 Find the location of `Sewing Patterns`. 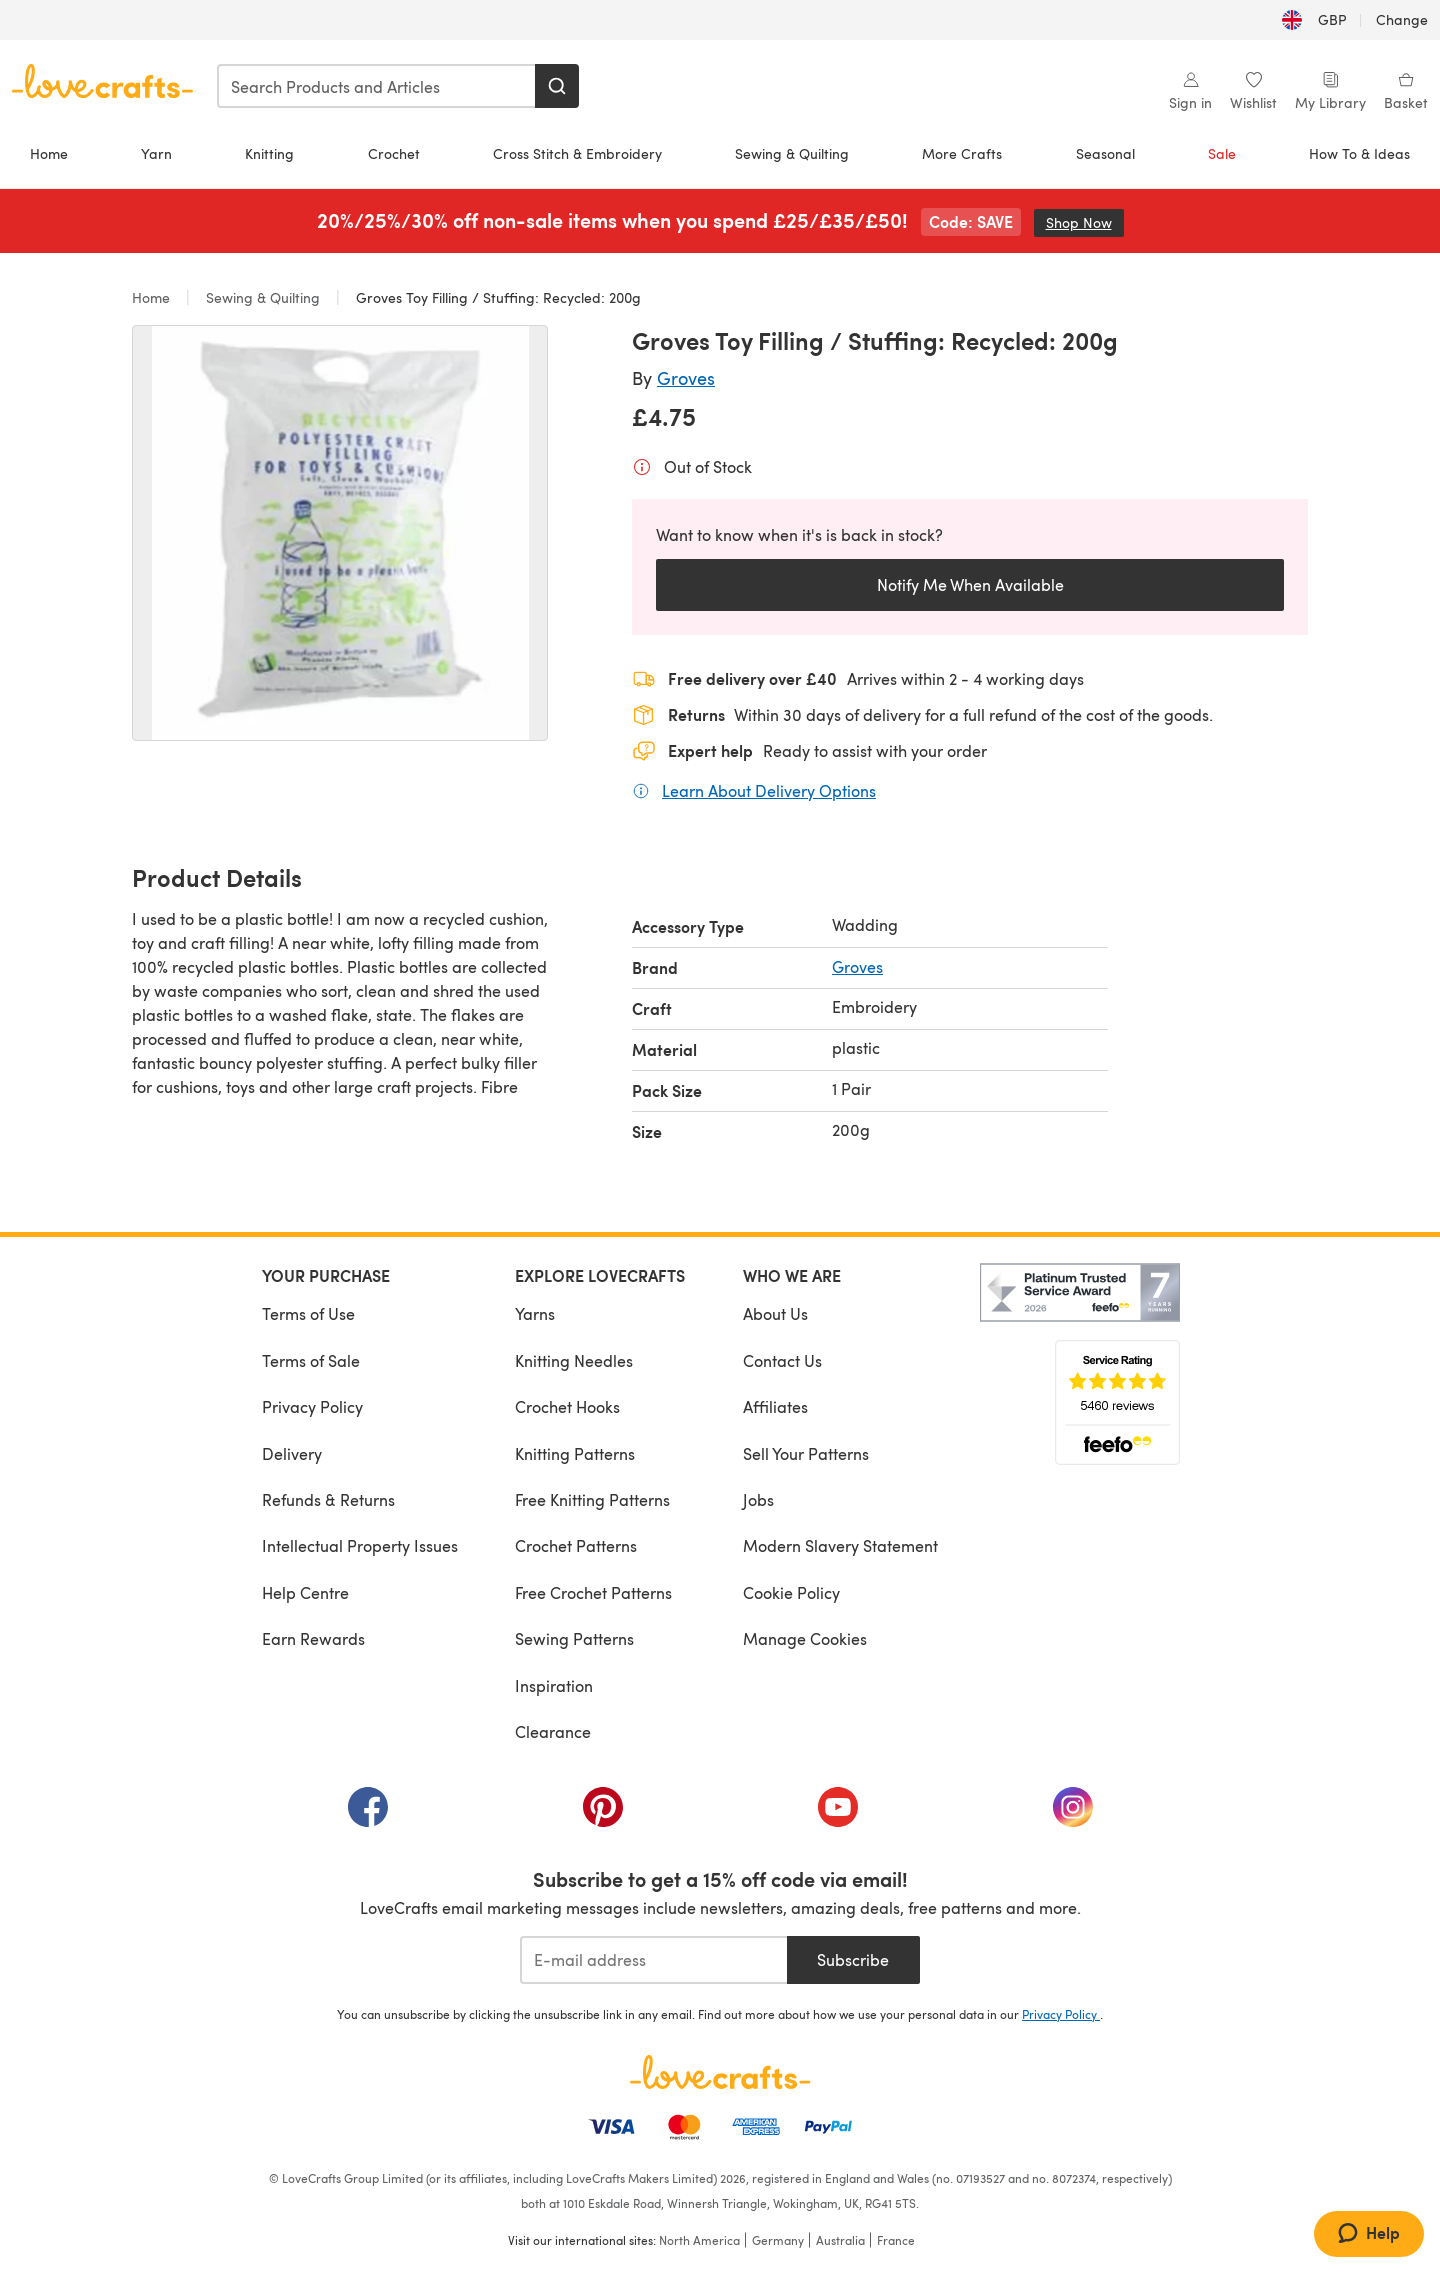

Sewing Patterns is located at coordinates (574, 1638).